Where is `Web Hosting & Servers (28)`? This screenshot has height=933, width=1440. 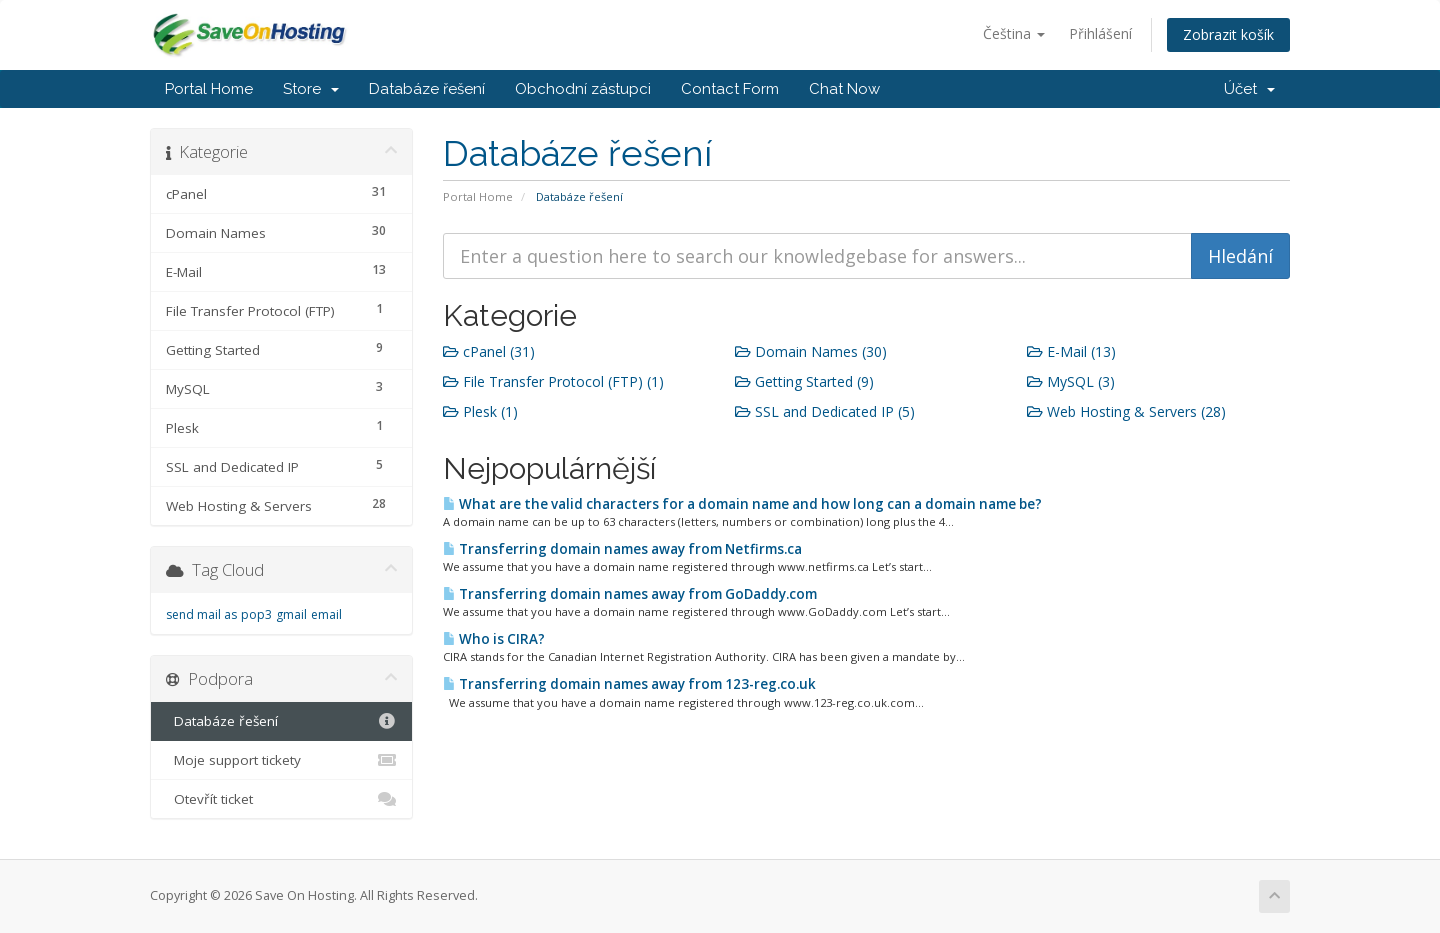 Web Hosting & Servers (28) is located at coordinates (1126, 411).